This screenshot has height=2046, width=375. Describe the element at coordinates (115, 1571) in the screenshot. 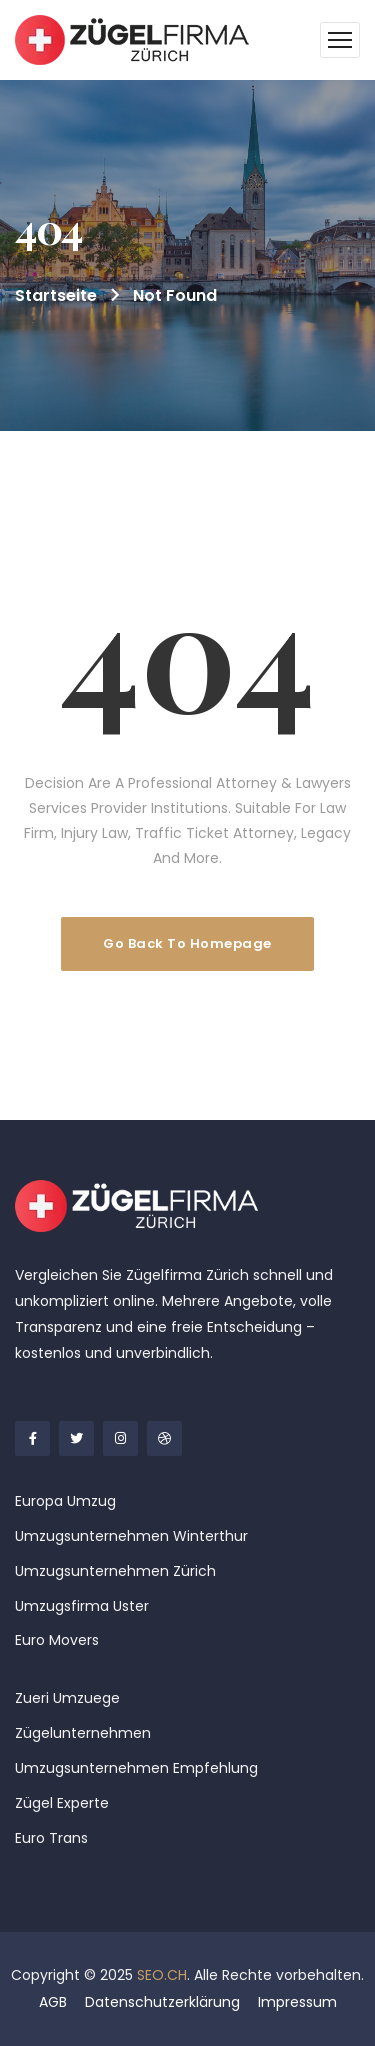

I see `Umzugsunternehmen Zürich` at that location.